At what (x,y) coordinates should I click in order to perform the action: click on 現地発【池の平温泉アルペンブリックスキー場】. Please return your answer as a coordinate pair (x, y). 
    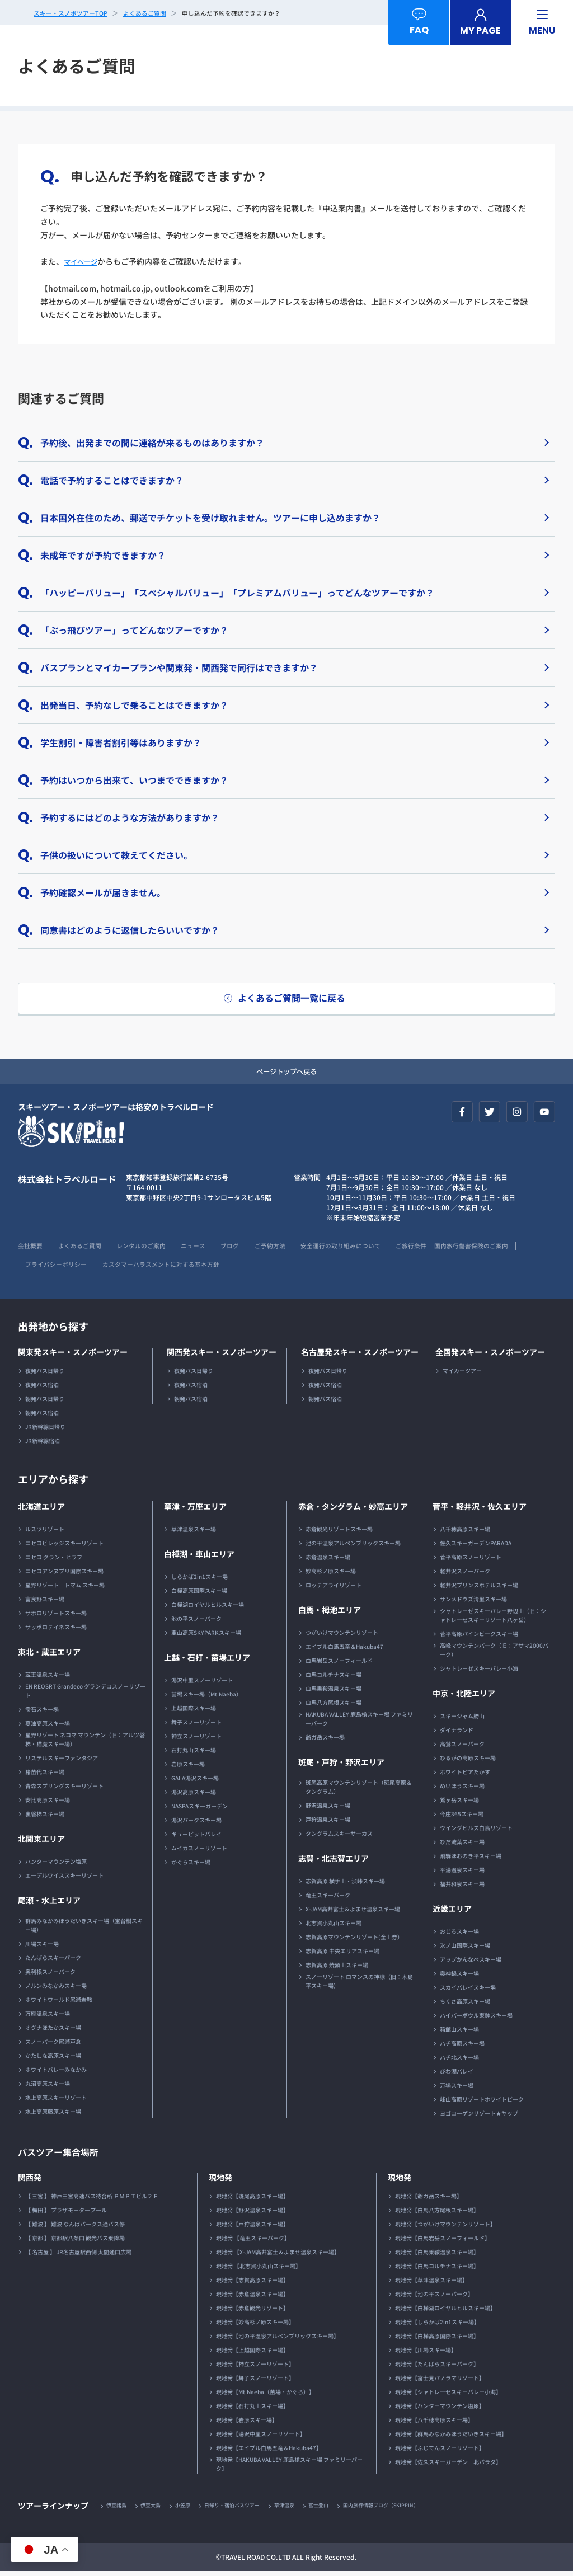
    Looking at the image, I should click on (277, 2339).